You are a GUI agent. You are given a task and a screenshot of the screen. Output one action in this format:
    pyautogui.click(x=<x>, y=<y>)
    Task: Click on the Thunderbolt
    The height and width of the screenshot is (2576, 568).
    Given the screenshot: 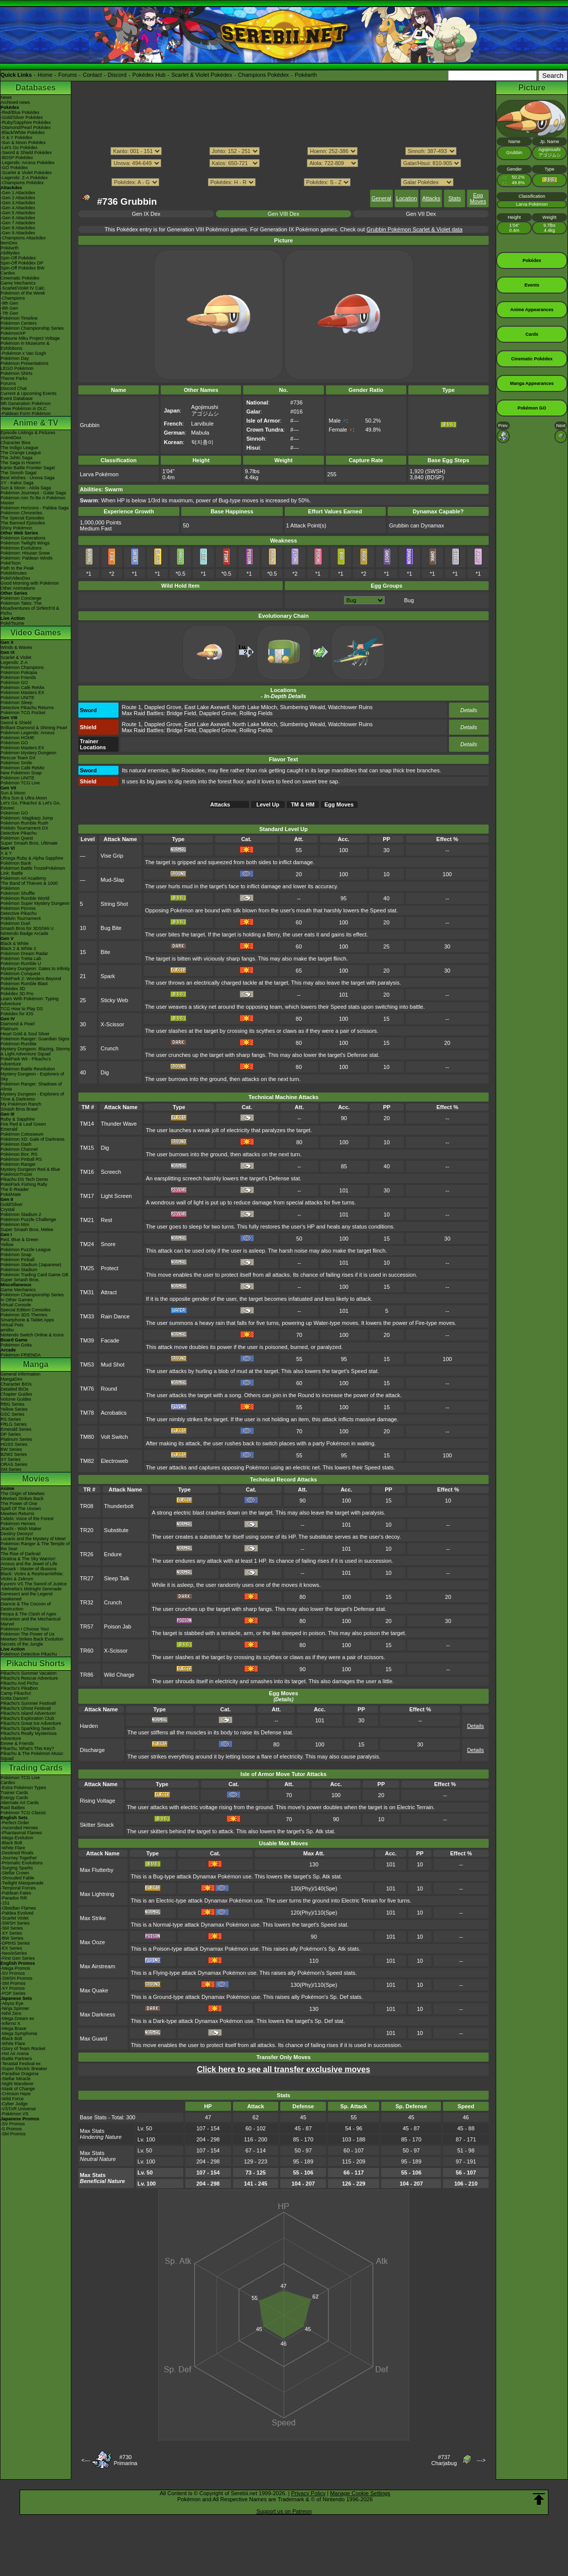 What is the action you would take?
    pyautogui.click(x=119, y=1506)
    